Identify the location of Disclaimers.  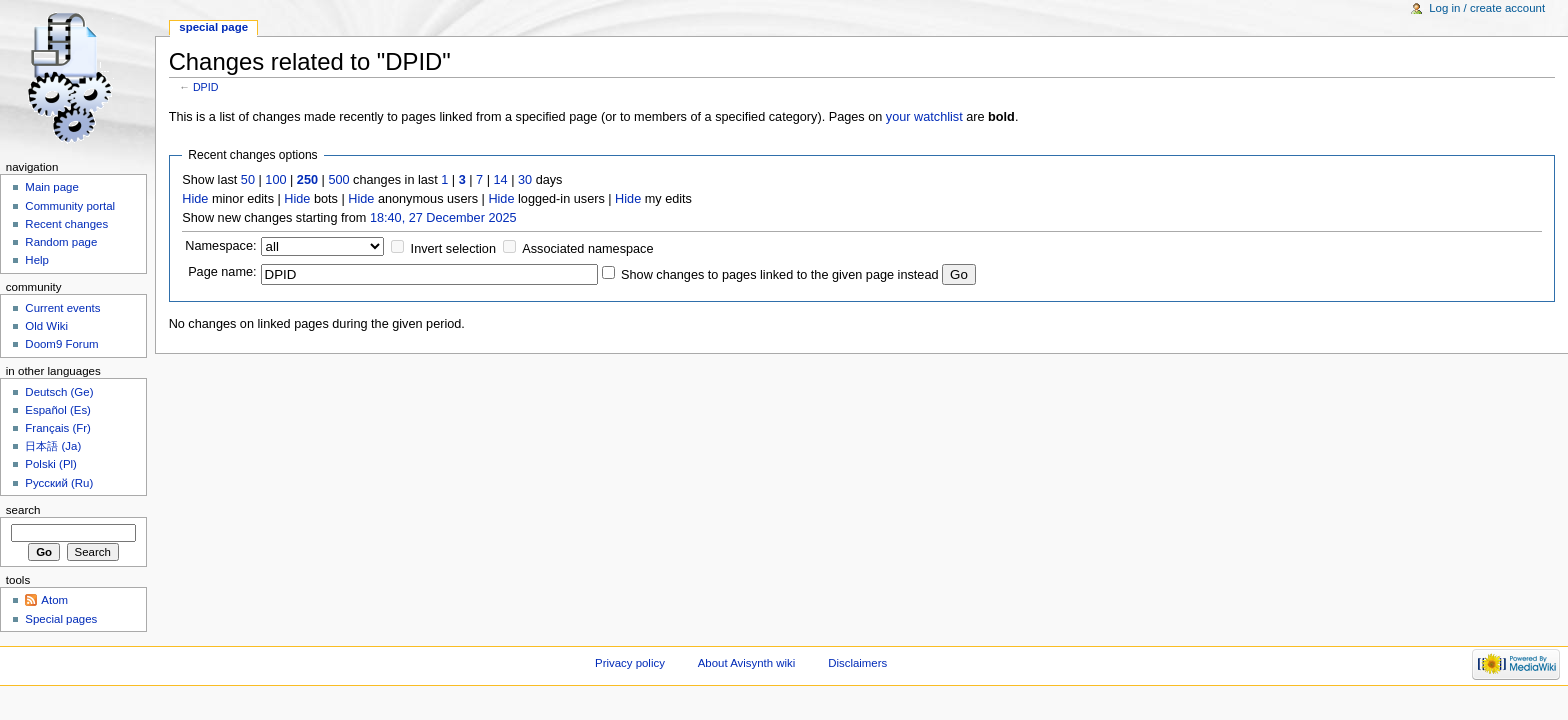
(857, 663).